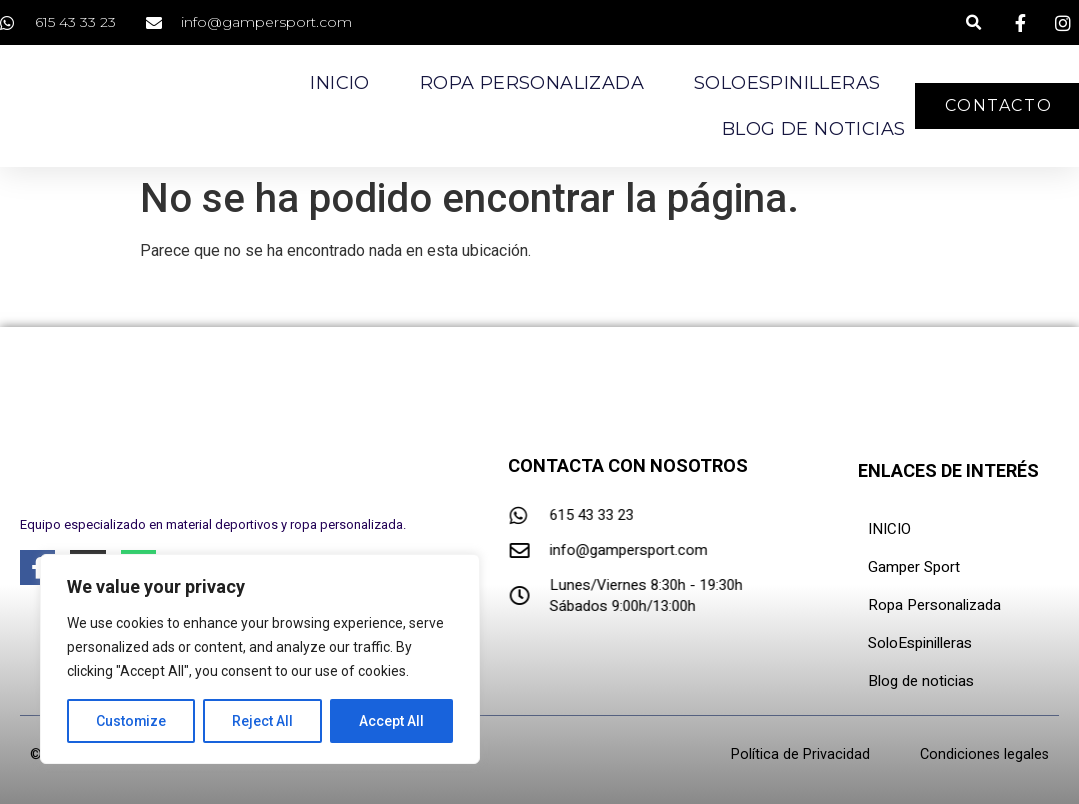 The height and width of the screenshot is (804, 1079). I want to click on [button], so click(973, 22).